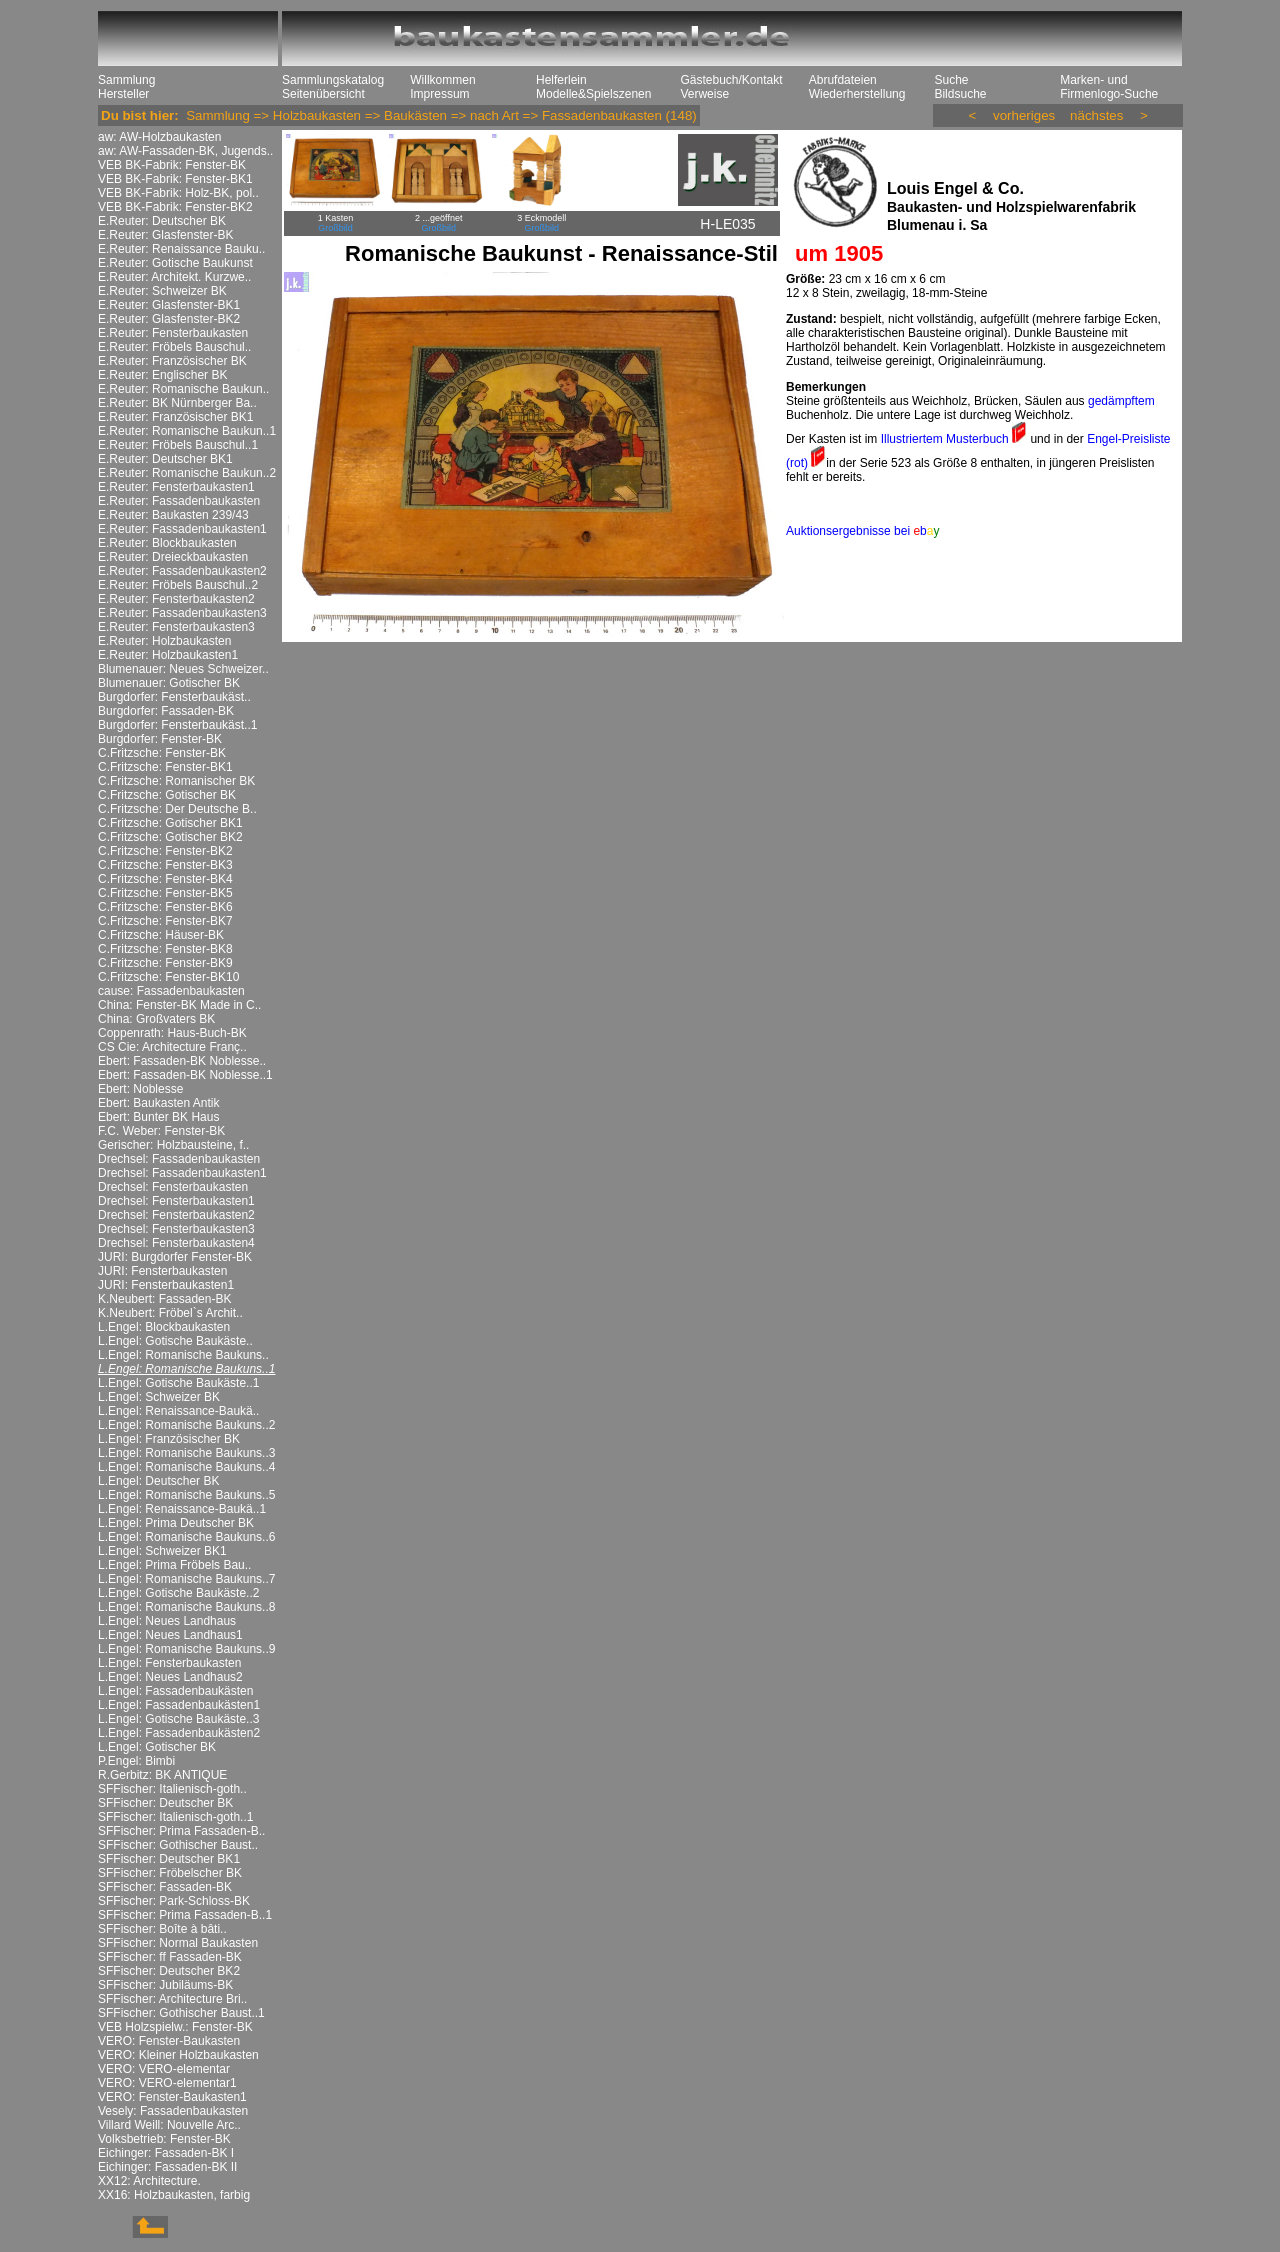  What do you see at coordinates (161, 1131) in the screenshot?
I see `F.C. Weber: Fenster-BK` at bounding box center [161, 1131].